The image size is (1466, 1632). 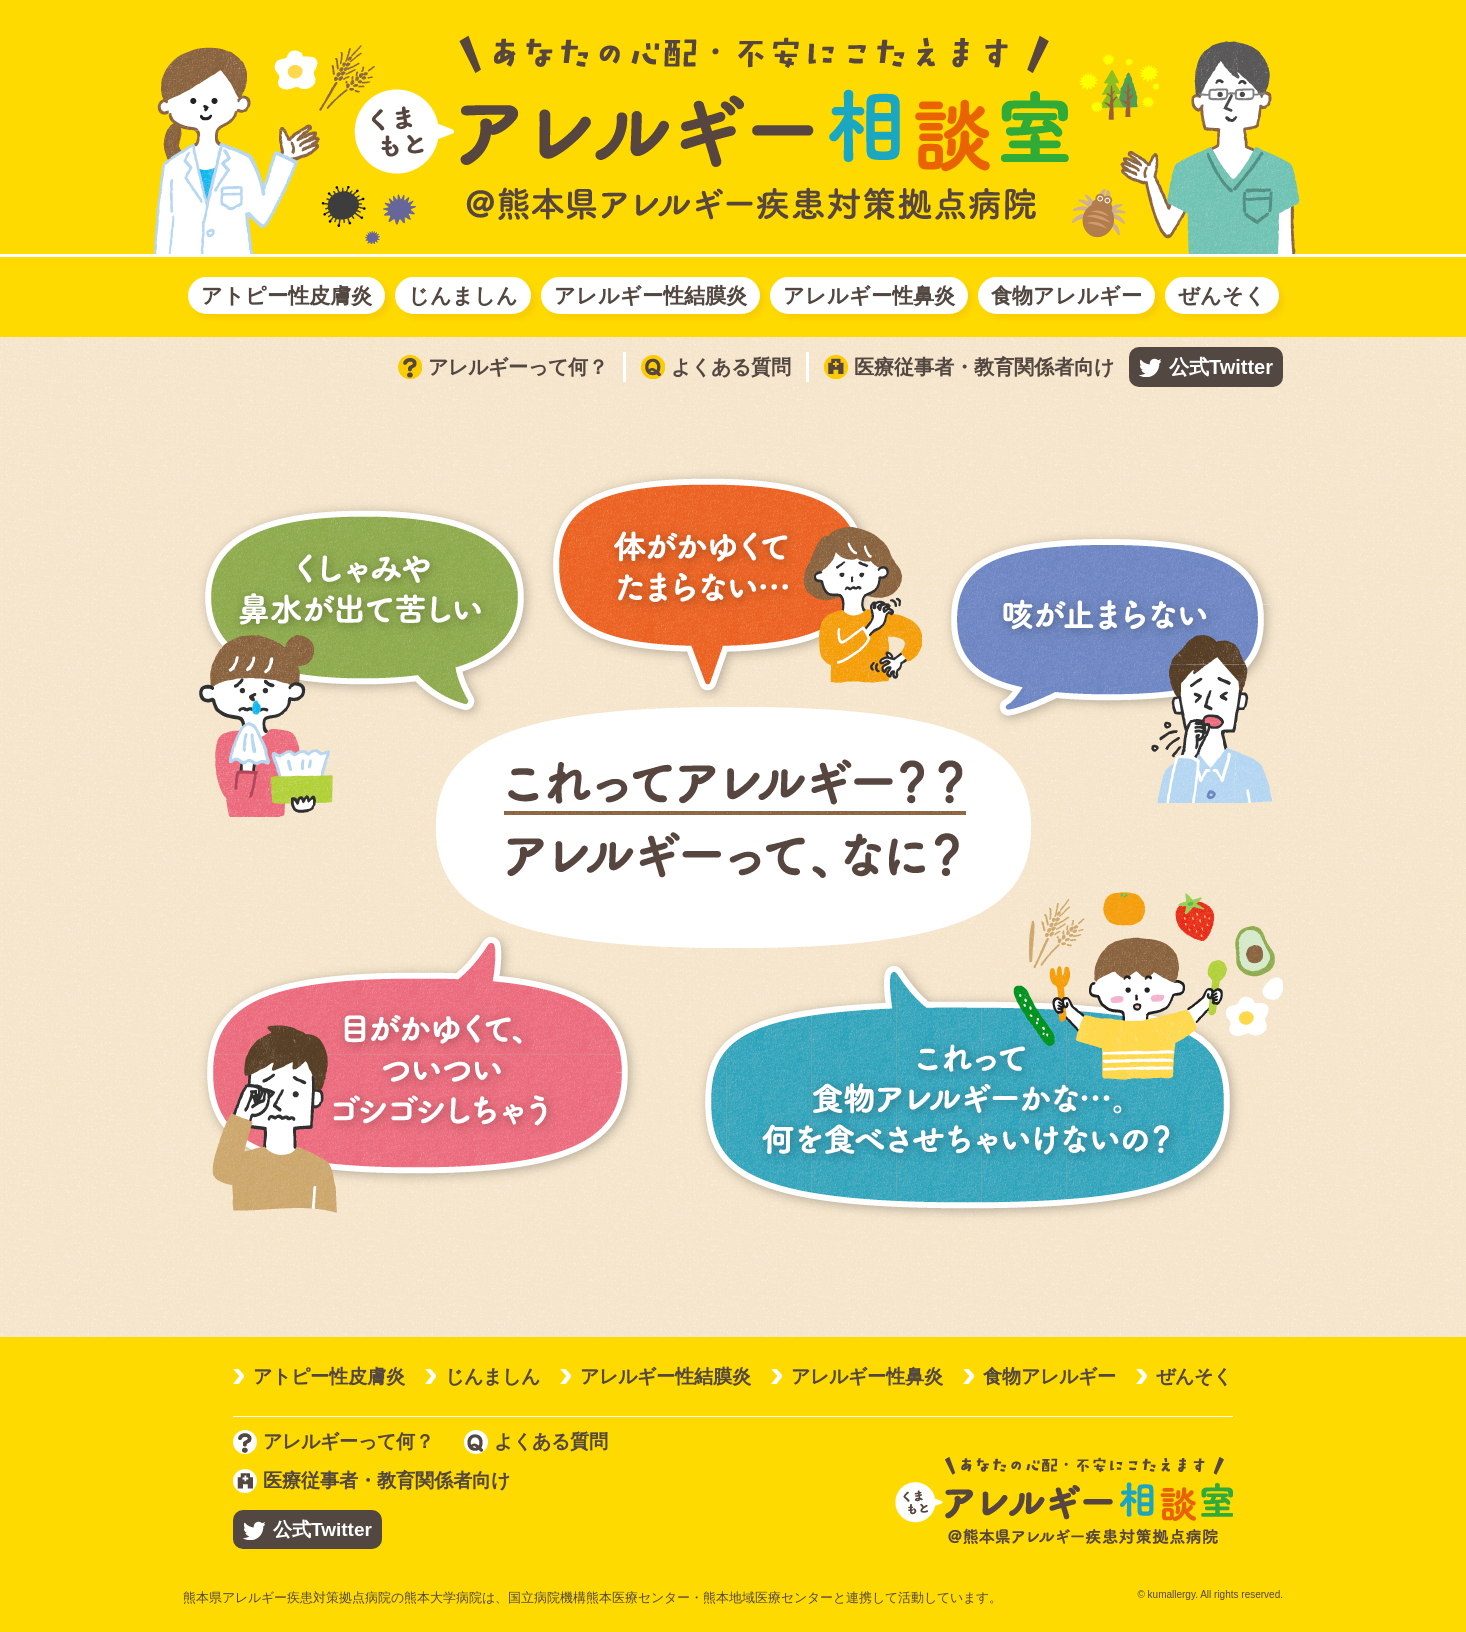 What do you see at coordinates (1221, 367) in the screenshot?
I see `公式Twitter` at bounding box center [1221, 367].